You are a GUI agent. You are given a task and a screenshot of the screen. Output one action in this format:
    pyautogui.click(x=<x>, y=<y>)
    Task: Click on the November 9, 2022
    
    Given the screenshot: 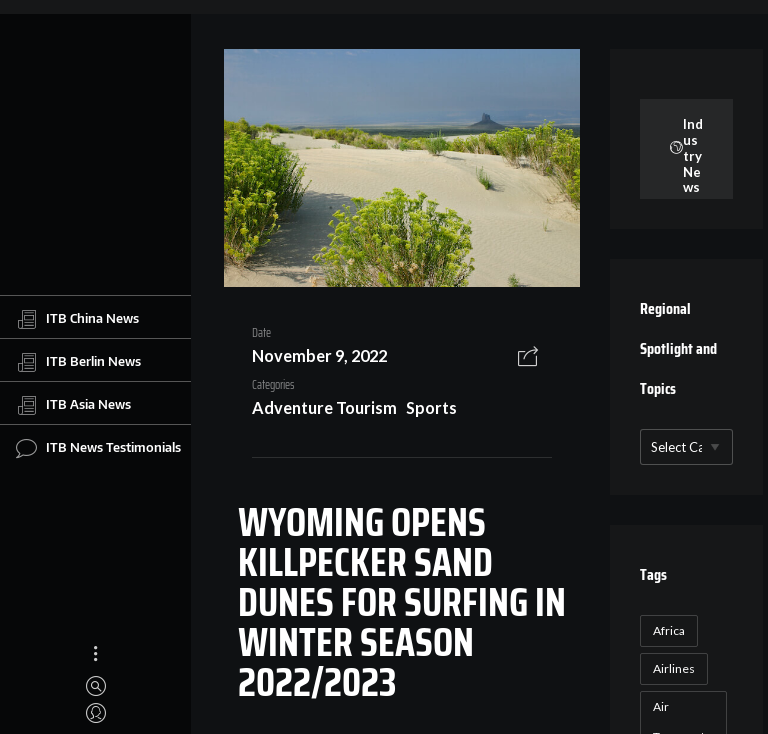 What is the action you would take?
    pyautogui.click(x=319, y=355)
    